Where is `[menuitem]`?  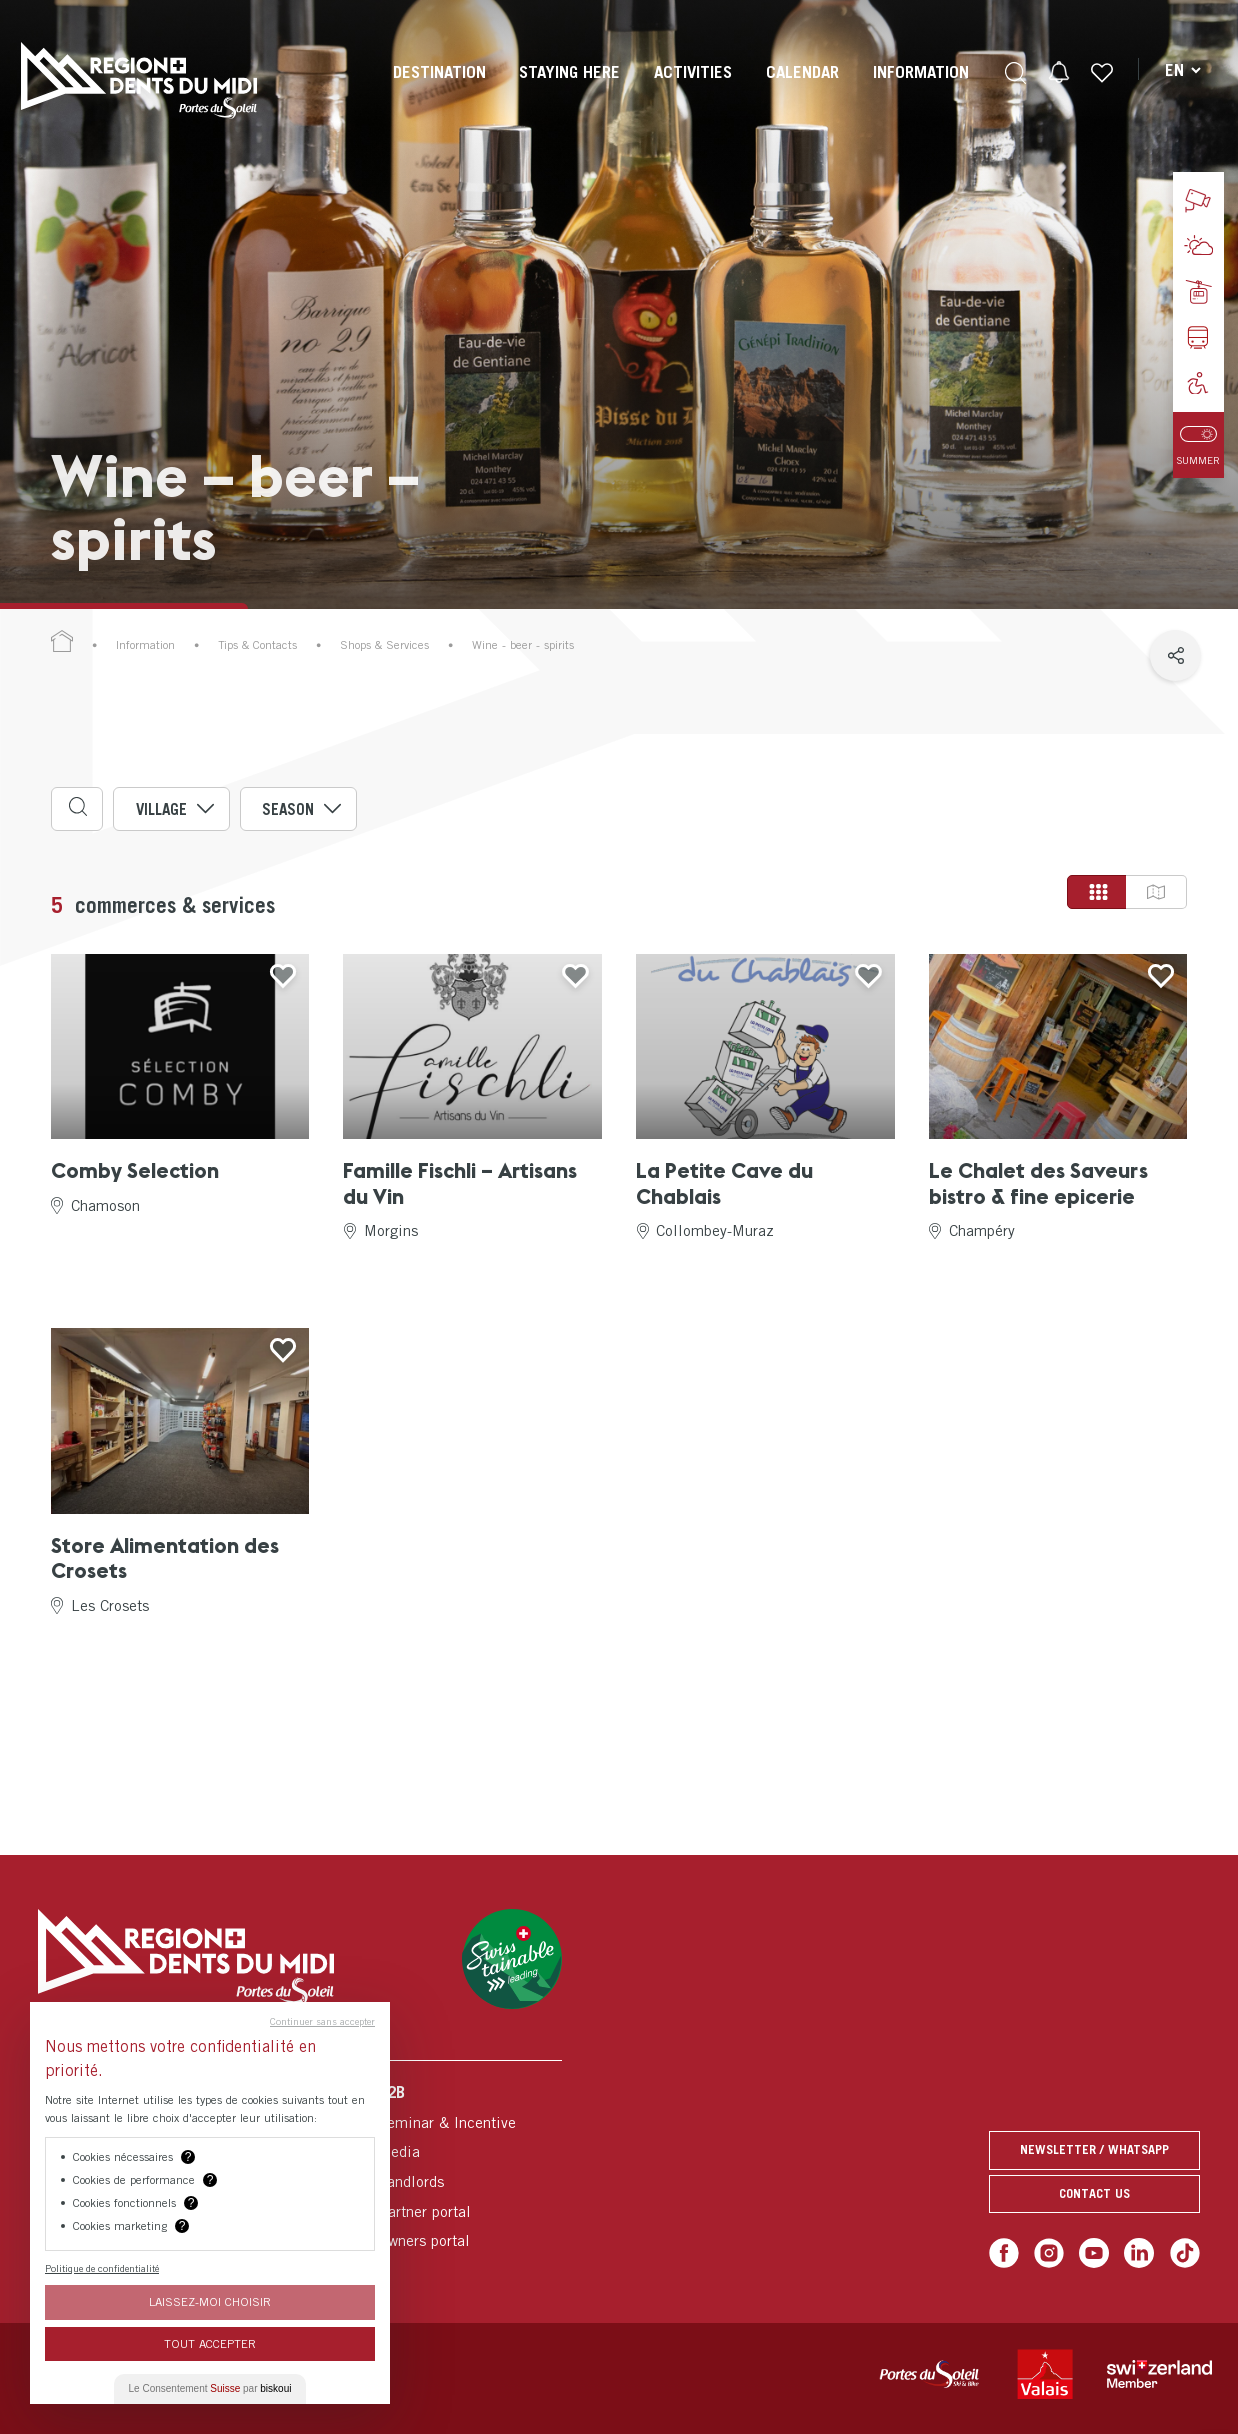 [menuitem] is located at coordinates (439, 90).